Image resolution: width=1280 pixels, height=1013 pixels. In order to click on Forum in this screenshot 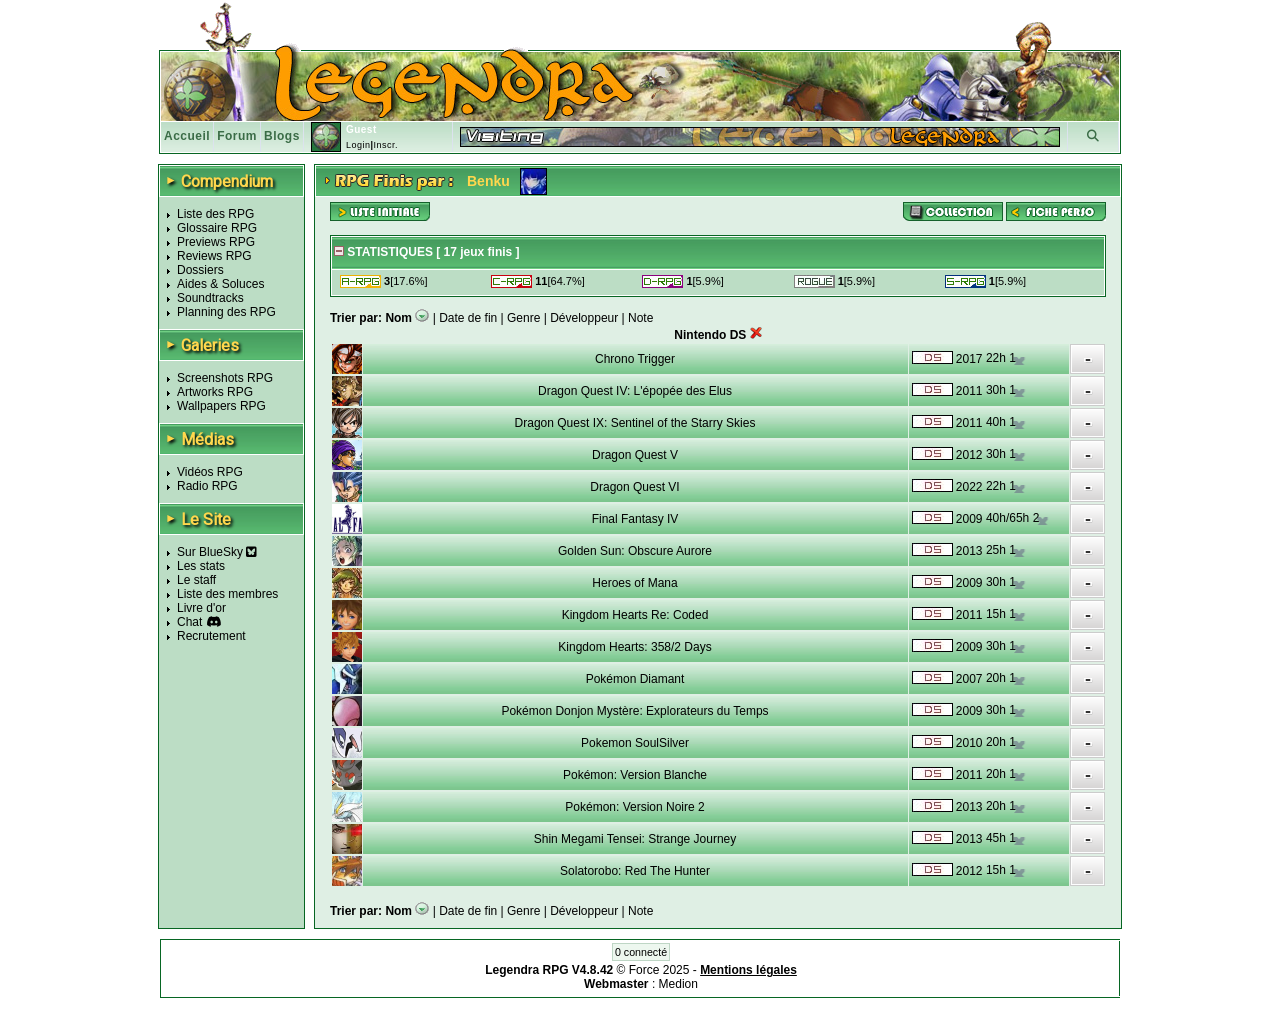, I will do `click(237, 136)`.